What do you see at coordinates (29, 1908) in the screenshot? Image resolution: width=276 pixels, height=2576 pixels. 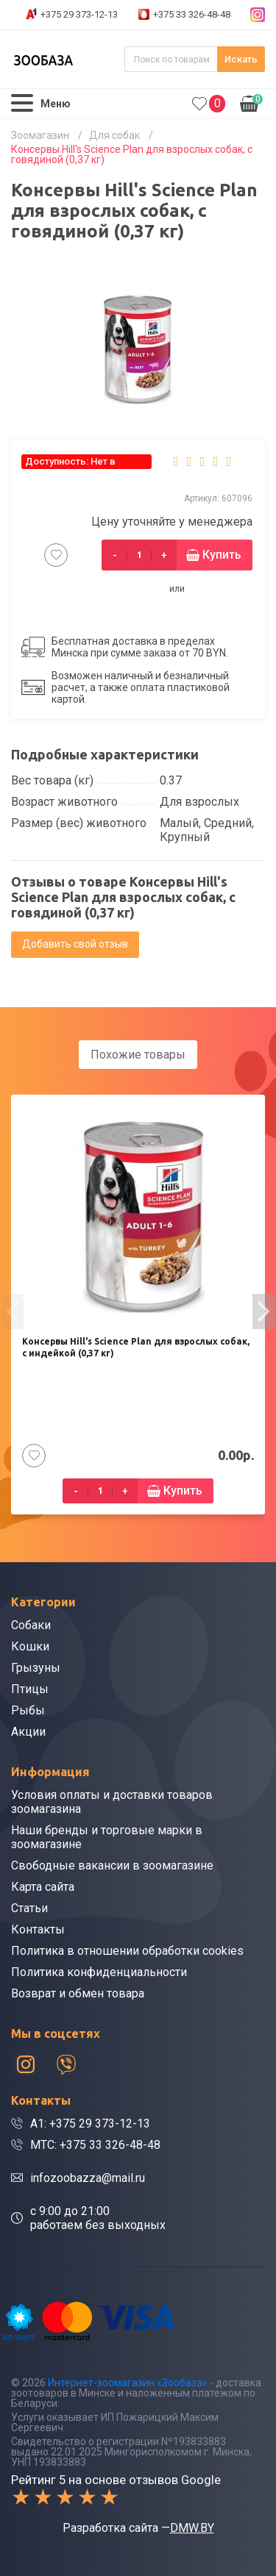 I see `Статьи` at bounding box center [29, 1908].